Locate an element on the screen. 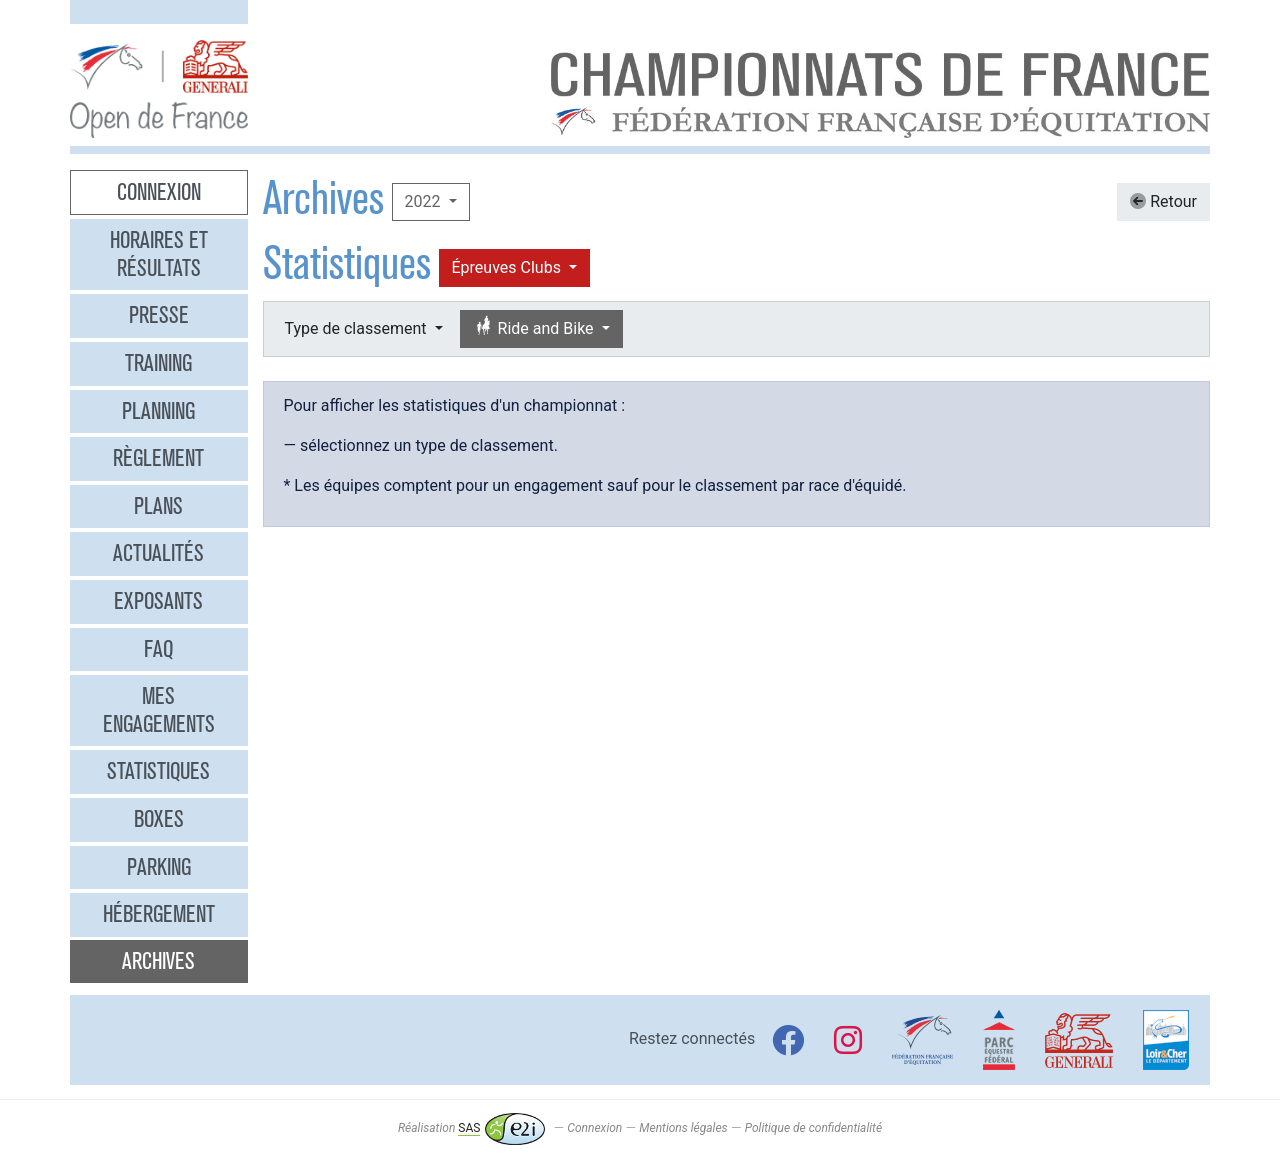 The width and height of the screenshot is (1280, 1172). FAQ is located at coordinates (158, 649).